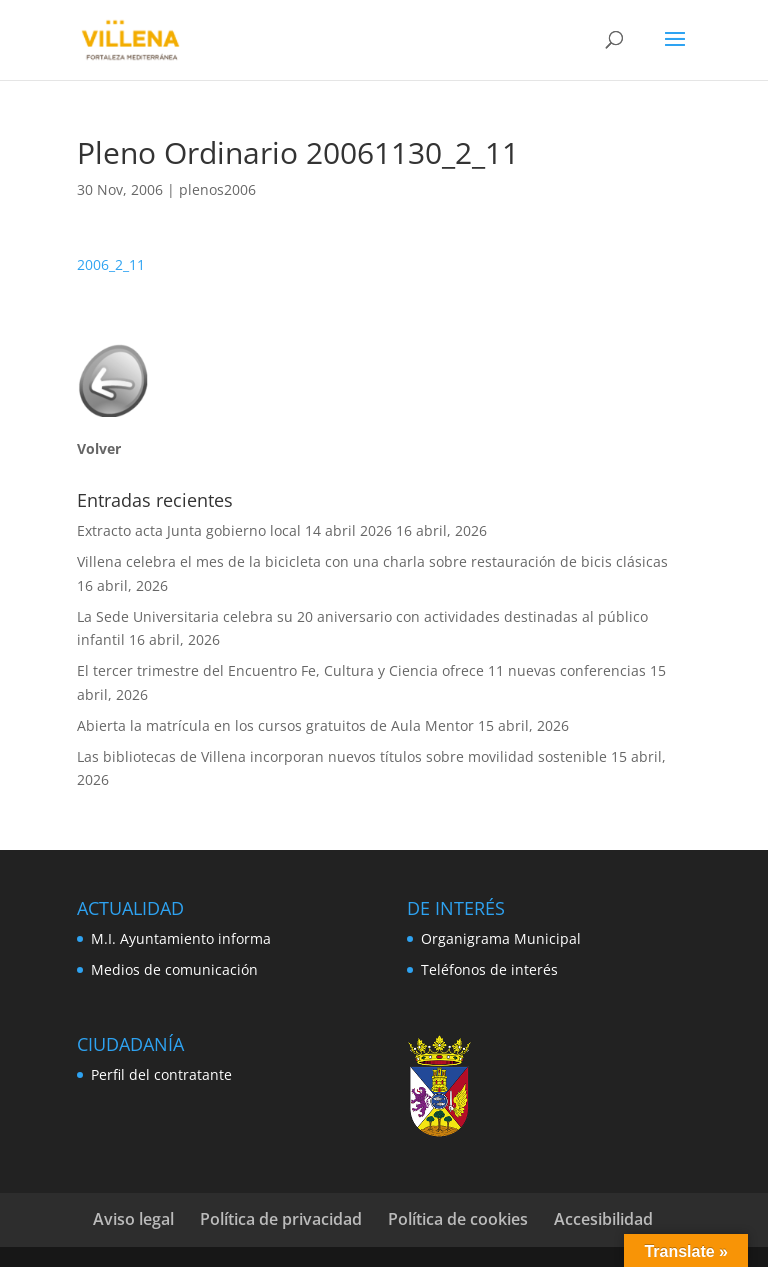 The image size is (768, 1267). Describe the element at coordinates (133, 1219) in the screenshot. I see `Aviso legal` at that location.